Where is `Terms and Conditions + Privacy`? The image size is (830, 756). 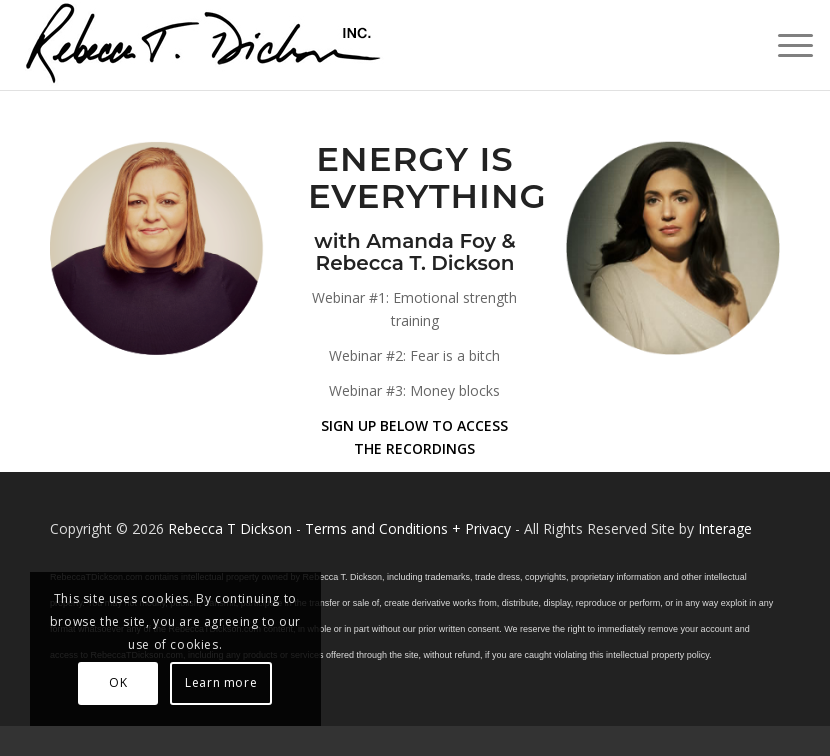 Terms and Conditions + Privacy is located at coordinates (408, 528).